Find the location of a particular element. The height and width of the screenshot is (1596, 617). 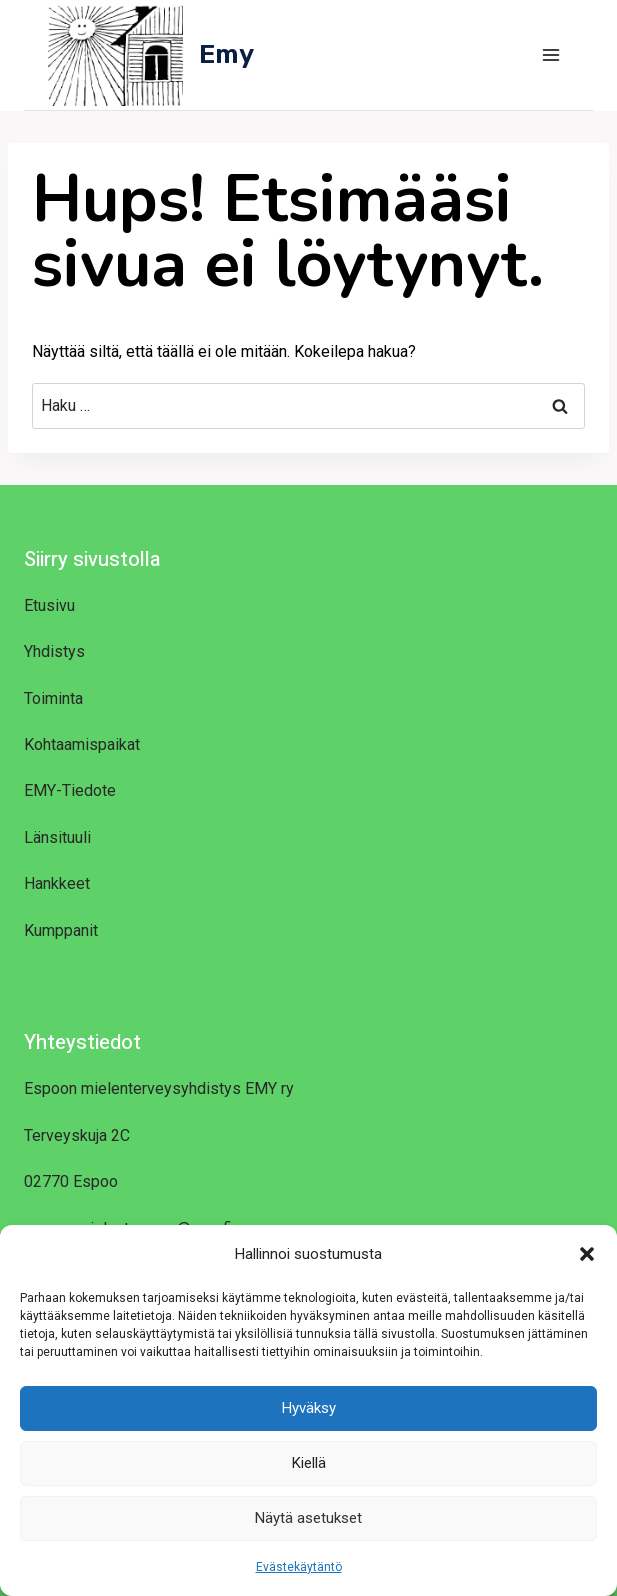

Toiminta is located at coordinates (53, 698).